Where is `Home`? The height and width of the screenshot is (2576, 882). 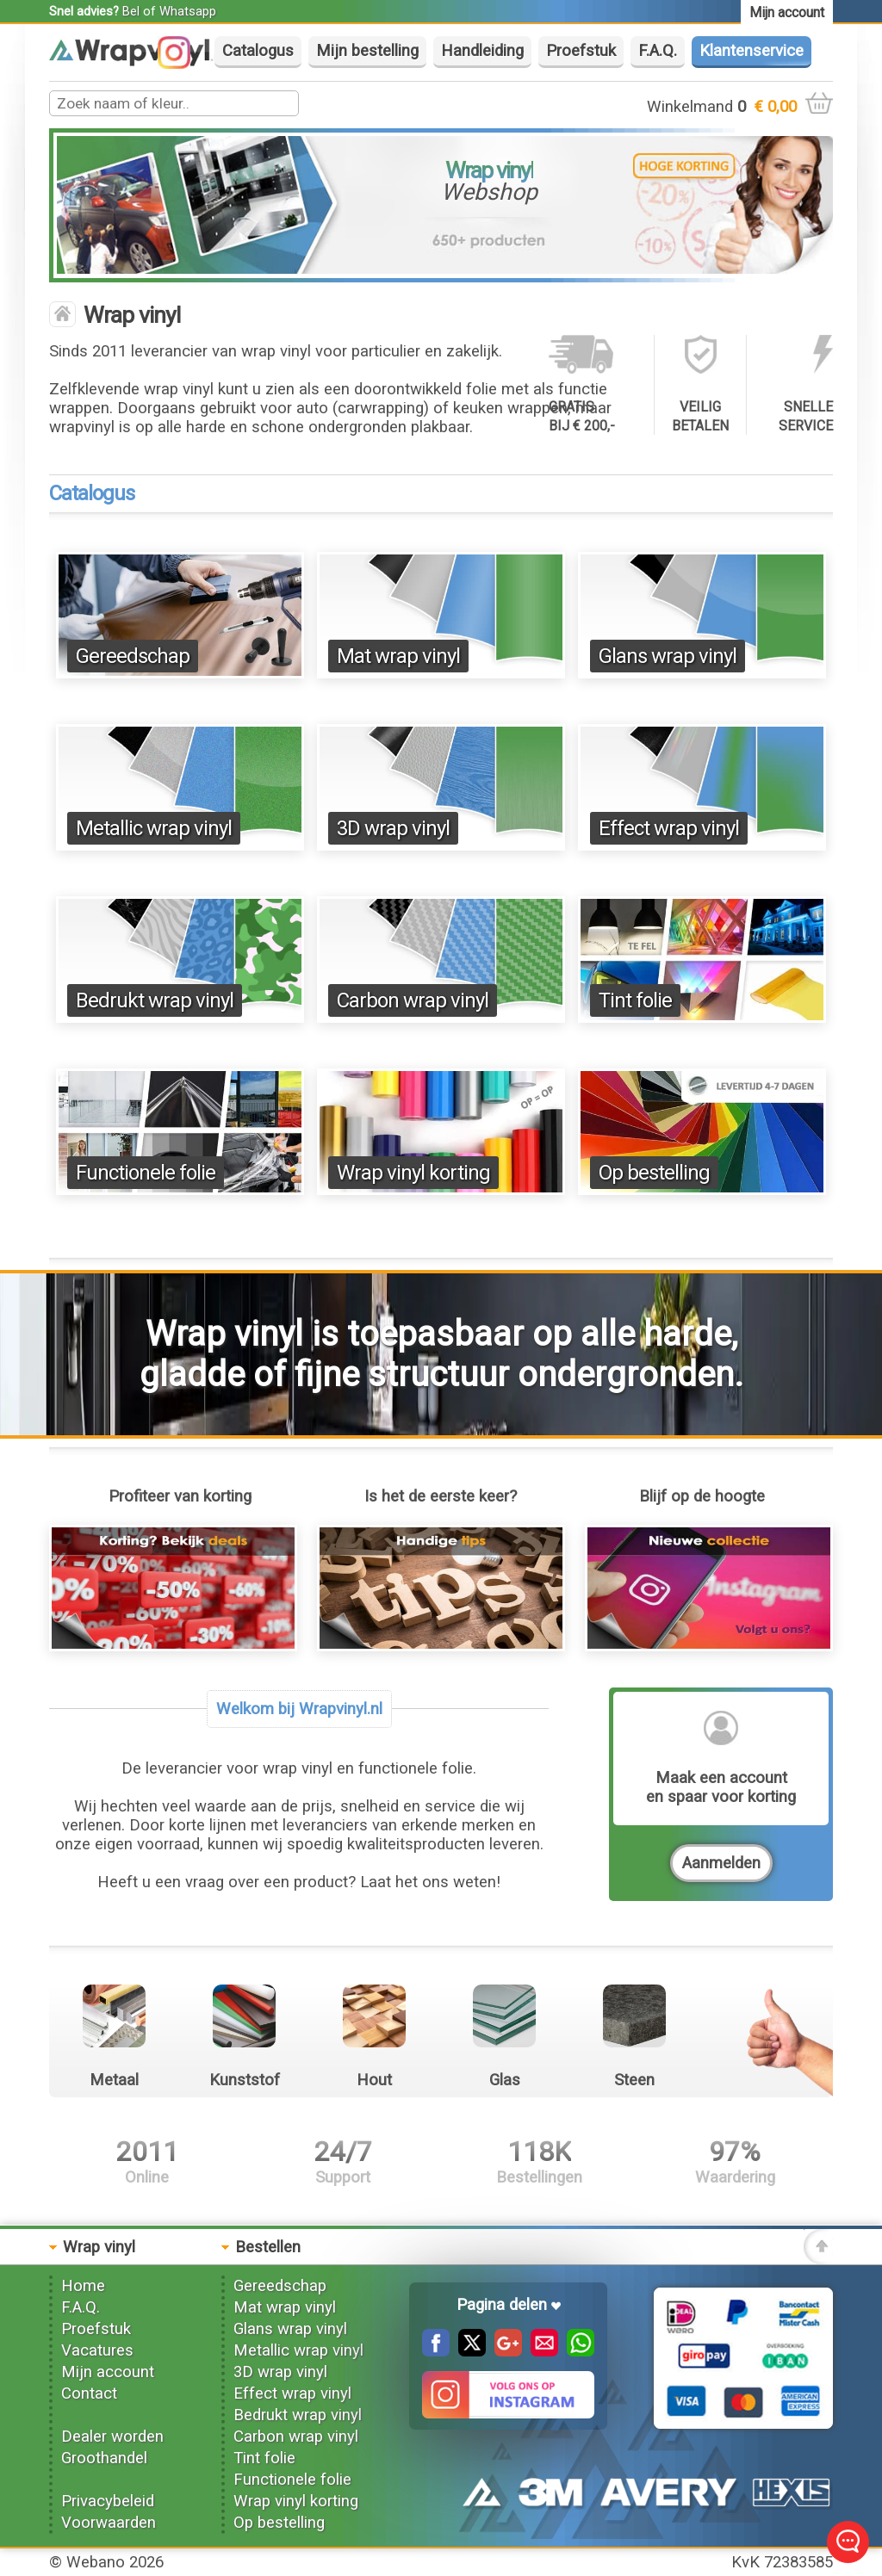 Home is located at coordinates (83, 2285).